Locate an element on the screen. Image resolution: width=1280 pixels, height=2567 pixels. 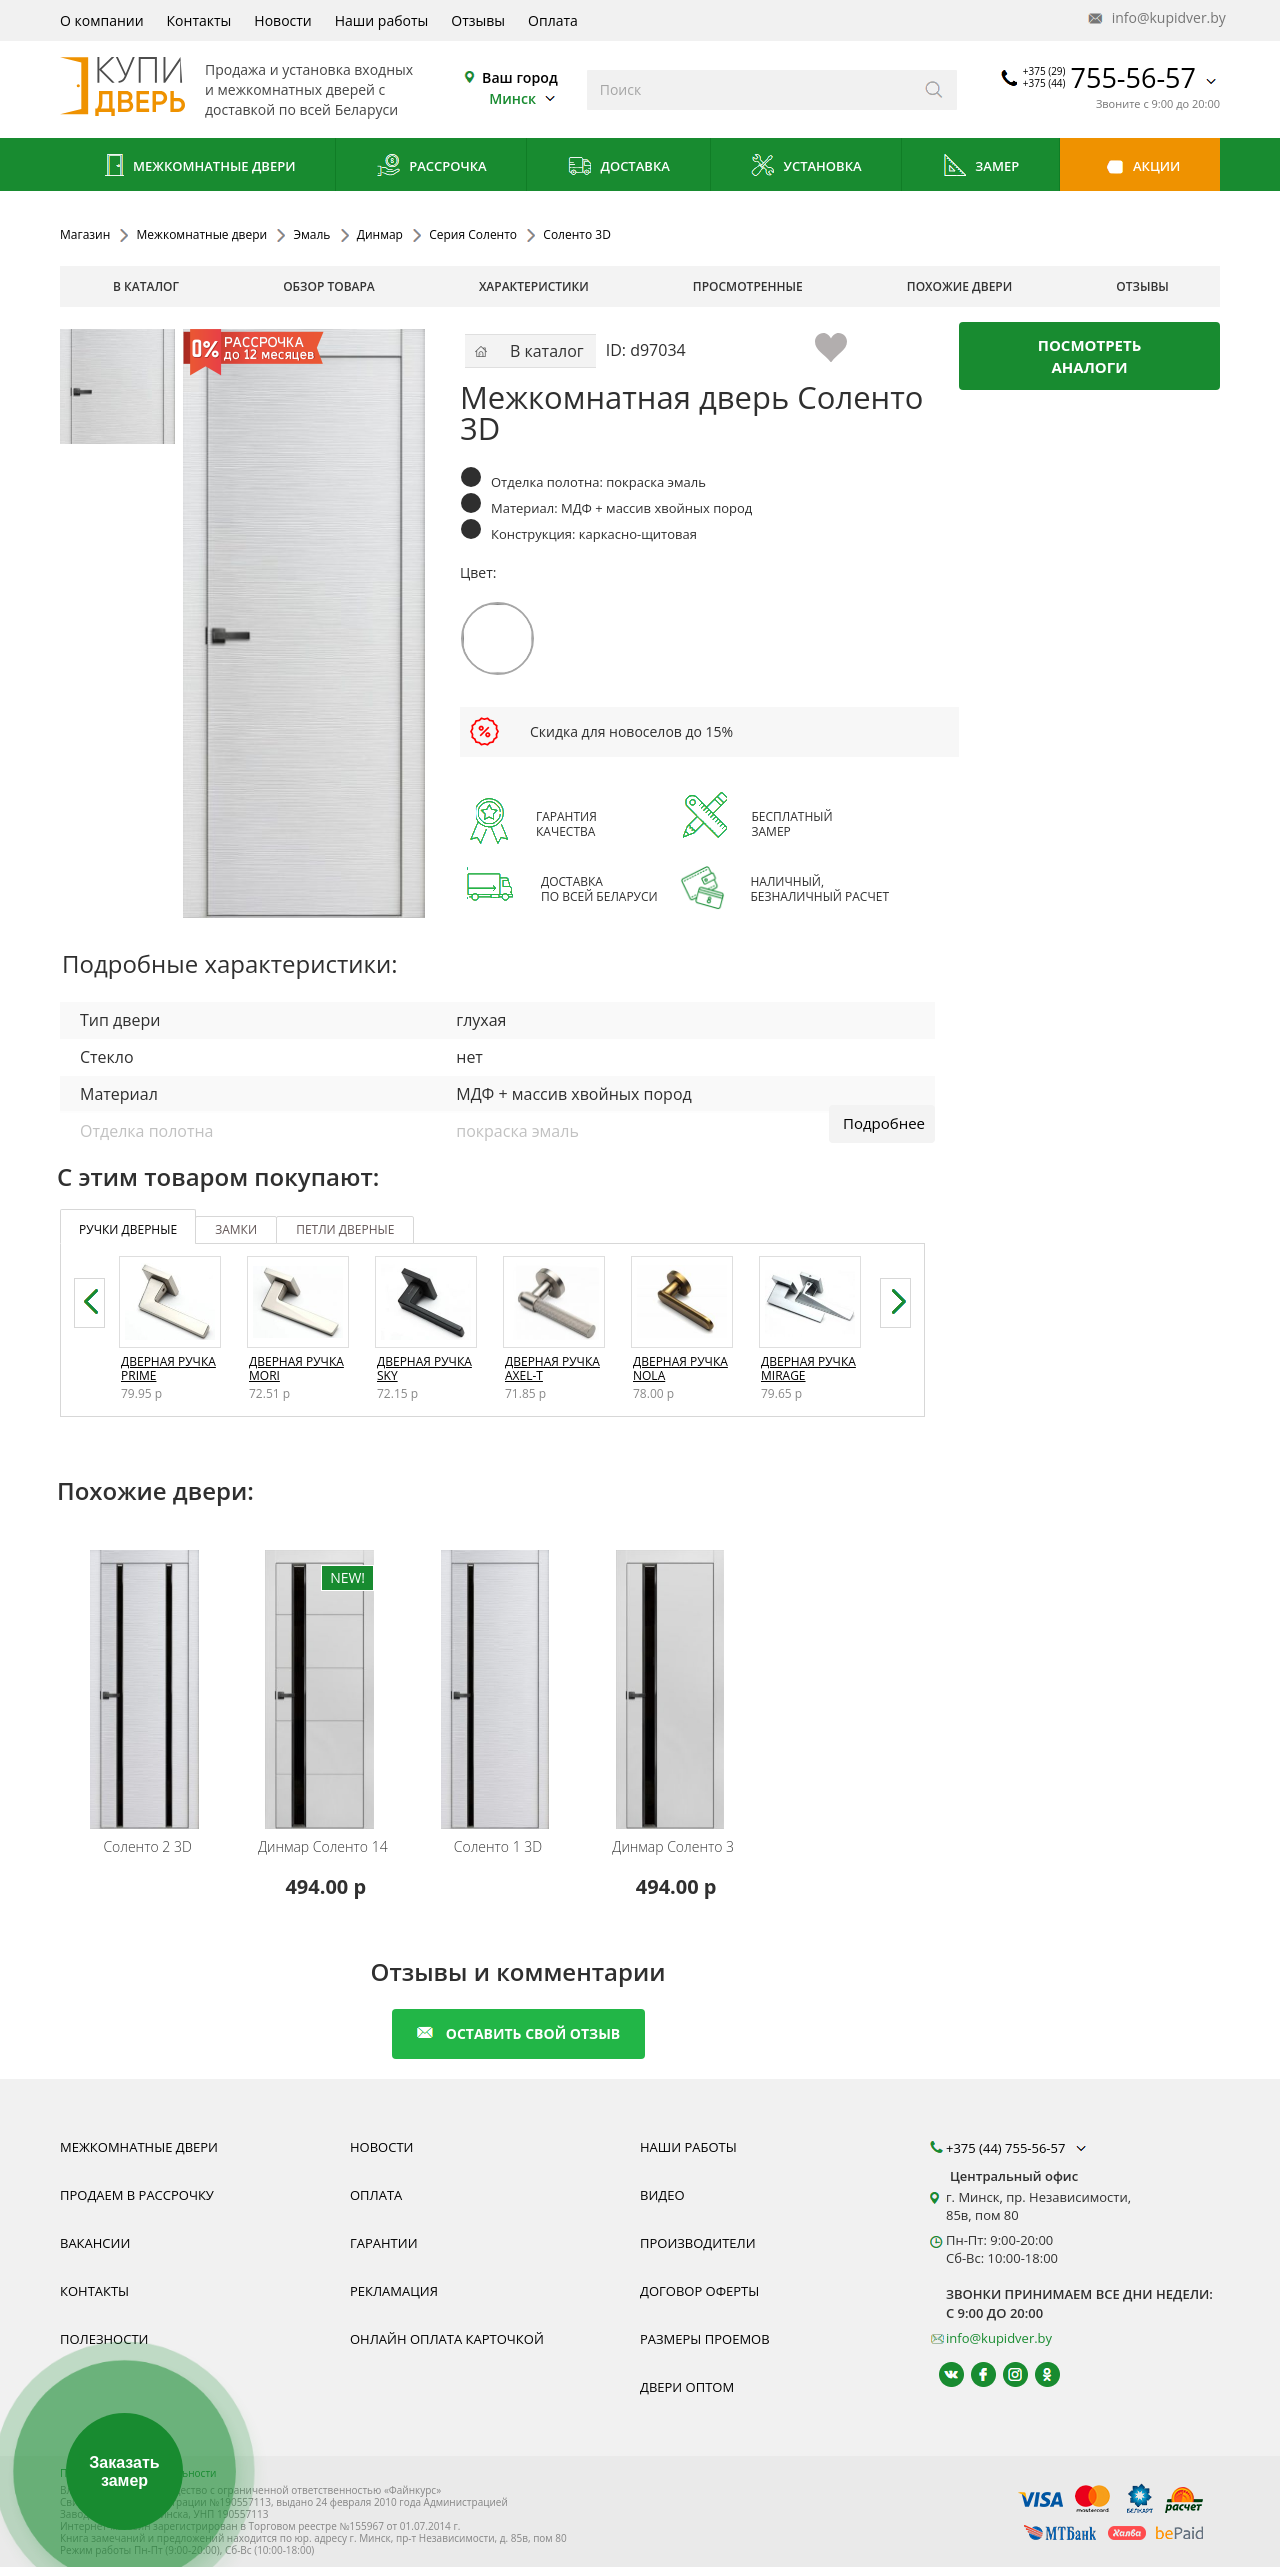
О компании is located at coordinates (102, 20).